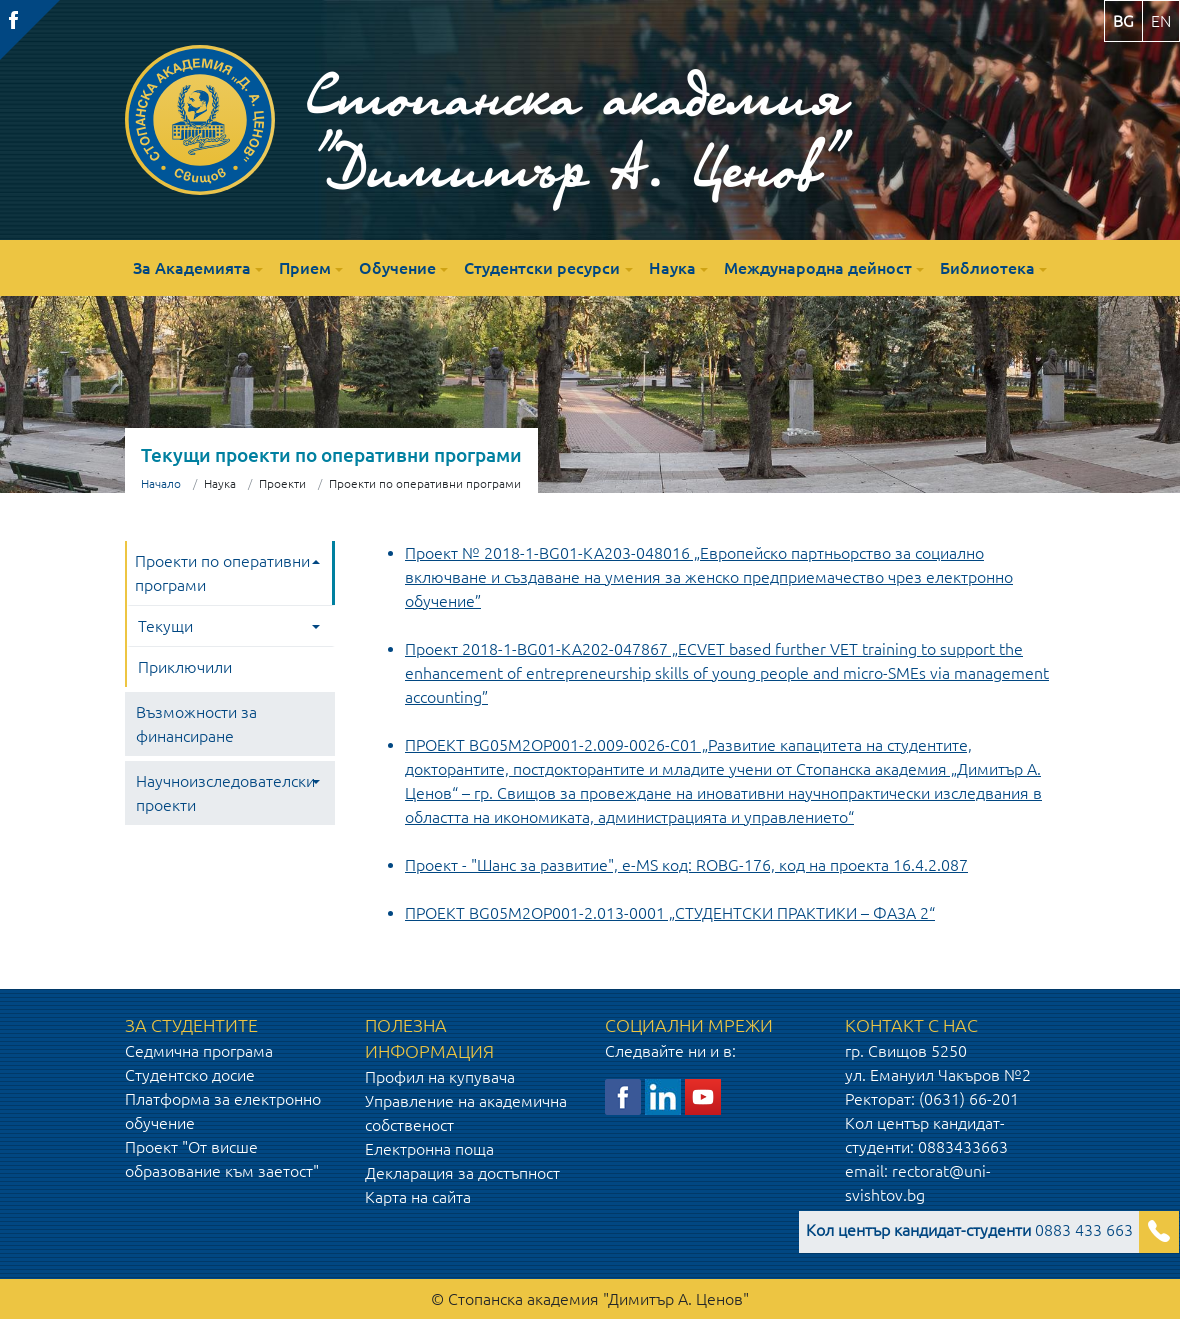 This screenshot has height=1319, width=1180. What do you see at coordinates (670, 913) in the screenshot?
I see `ПРОЕКТ BG05M2OP001-2.013-0001 „СТУДЕНТСКИ ПРАКТИКИ – ФАЗА 2“` at bounding box center [670, 913].